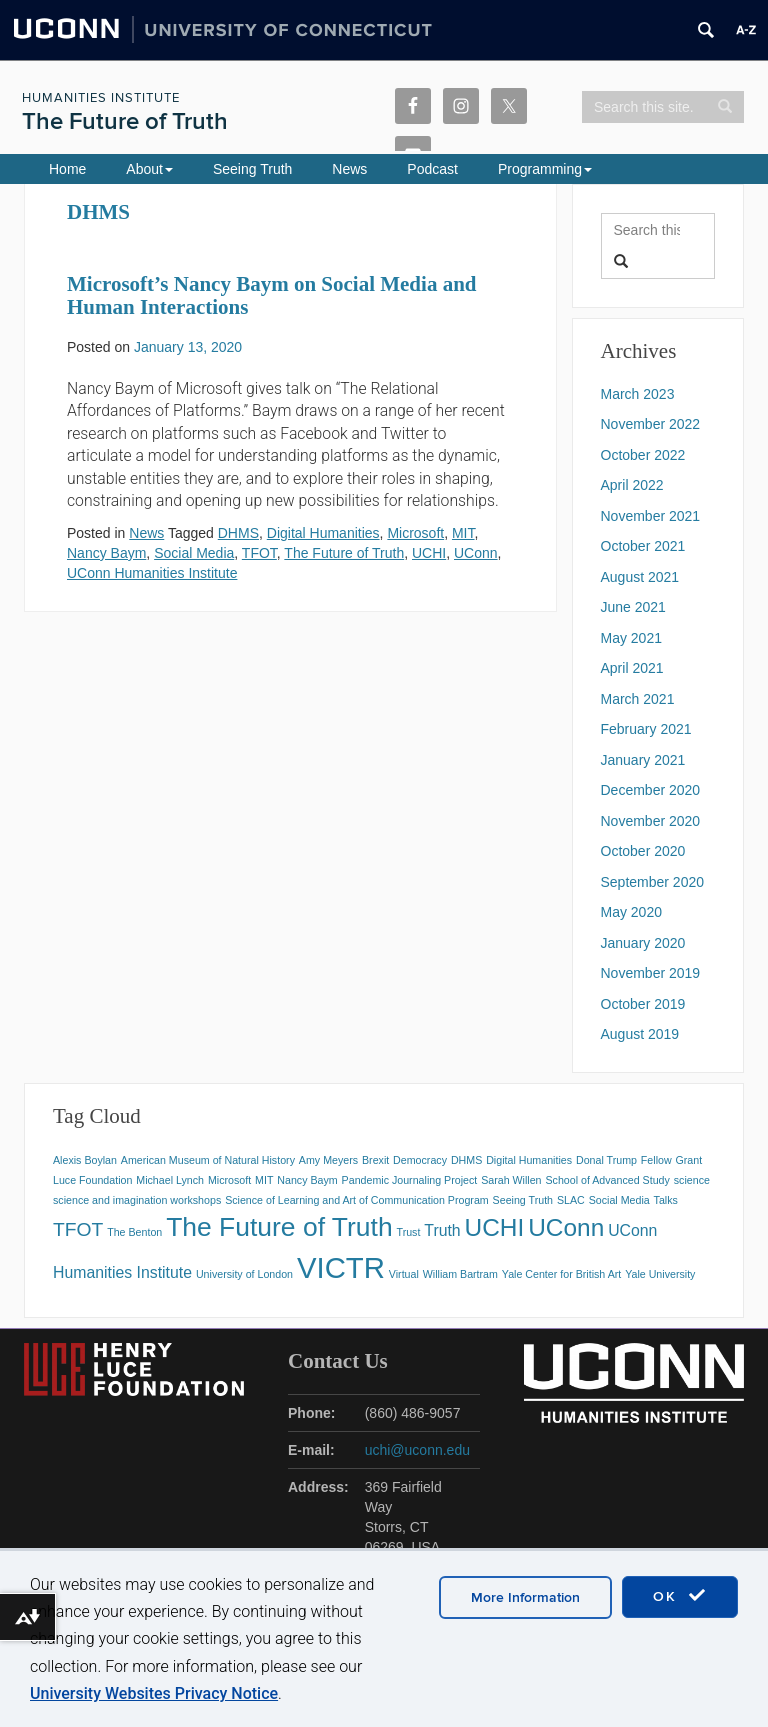 This screenshot has width=768, height=1727. What do you see at coordinates (651, 424) in the screenshot?
I see `November 2022` at bounding box center [651, 424].